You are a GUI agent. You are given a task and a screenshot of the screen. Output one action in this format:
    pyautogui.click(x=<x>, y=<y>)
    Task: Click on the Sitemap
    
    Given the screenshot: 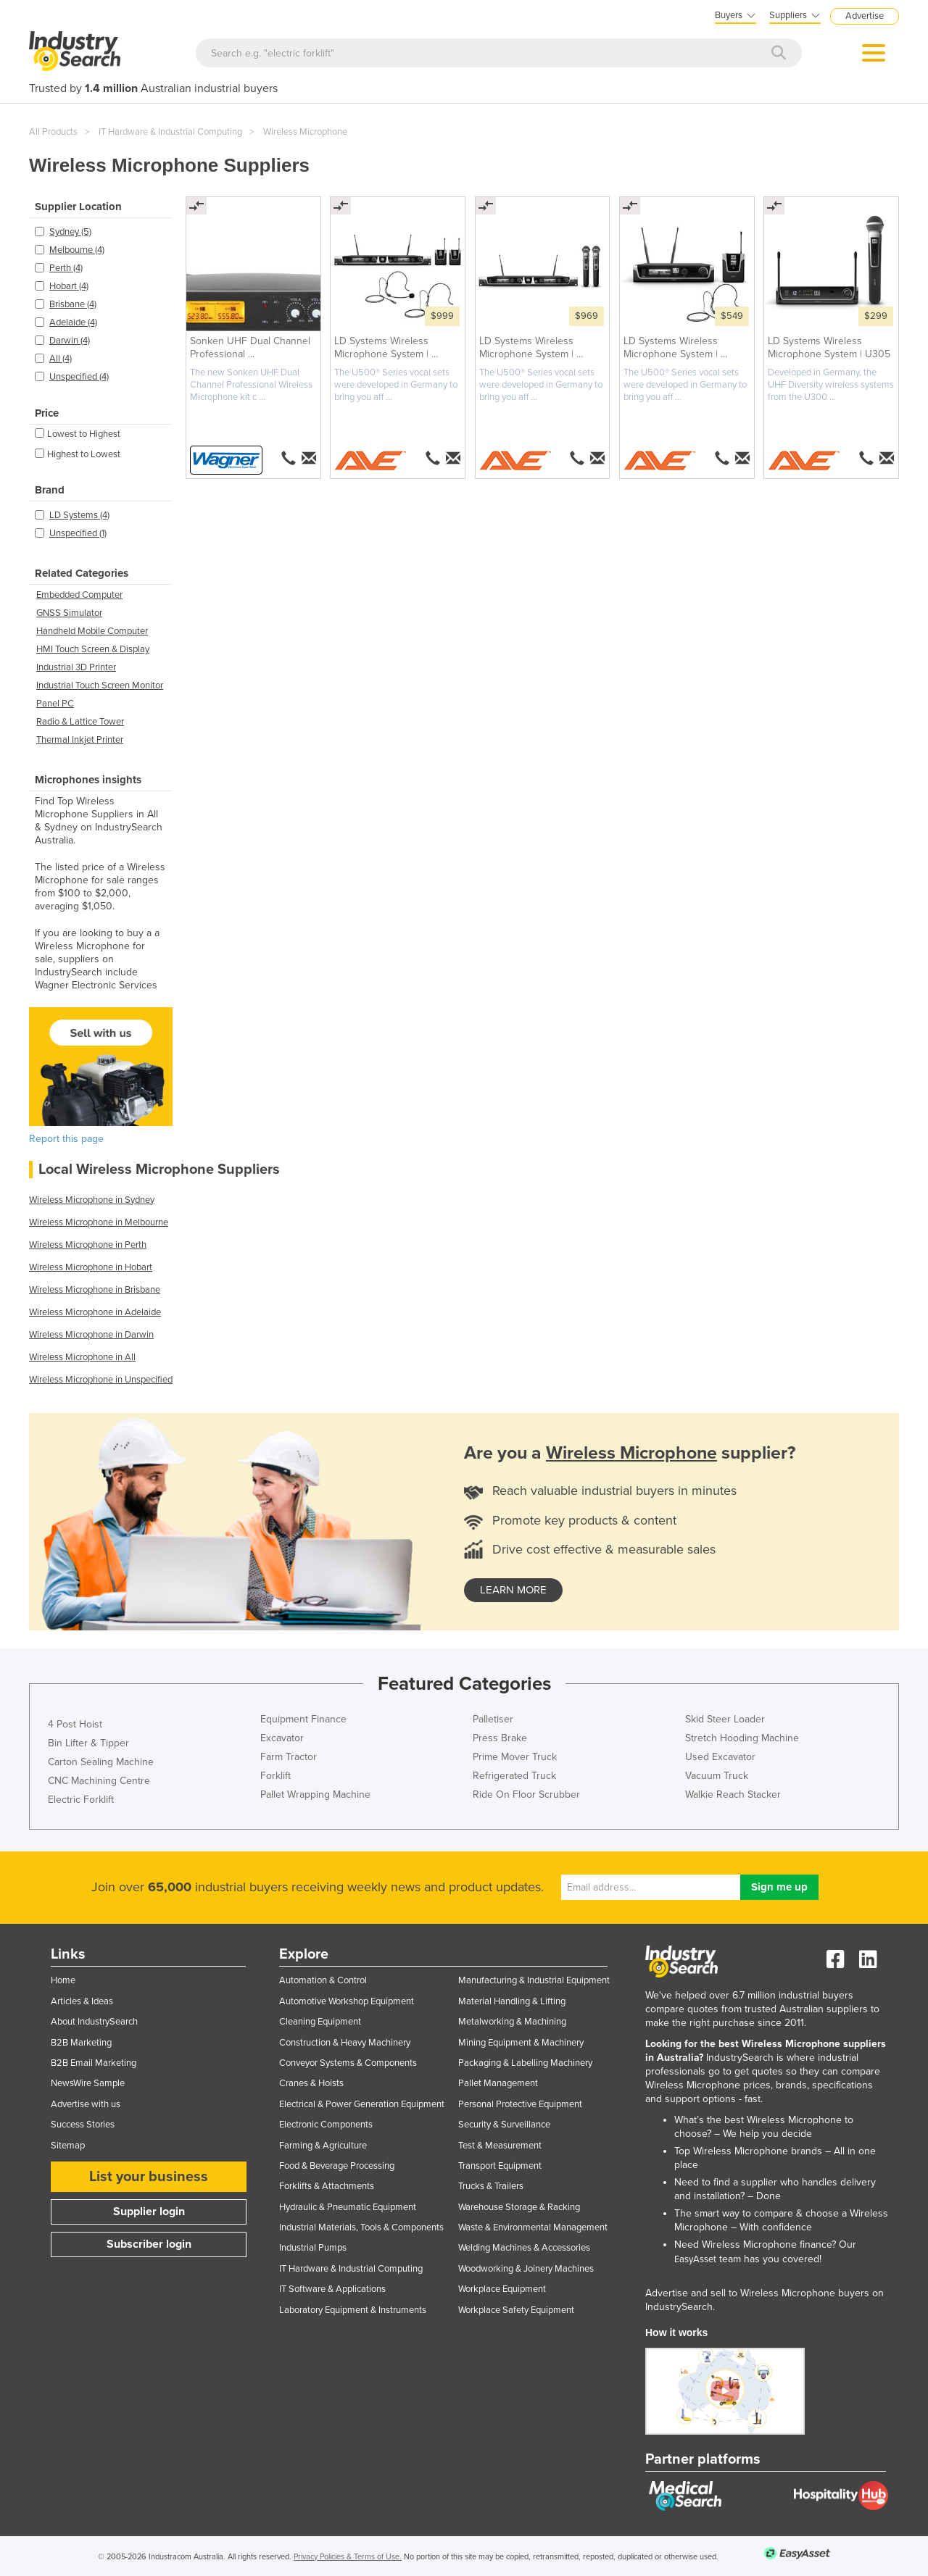 What is the action you would take?
    pyautogui.click(x=68, y=2145)
    